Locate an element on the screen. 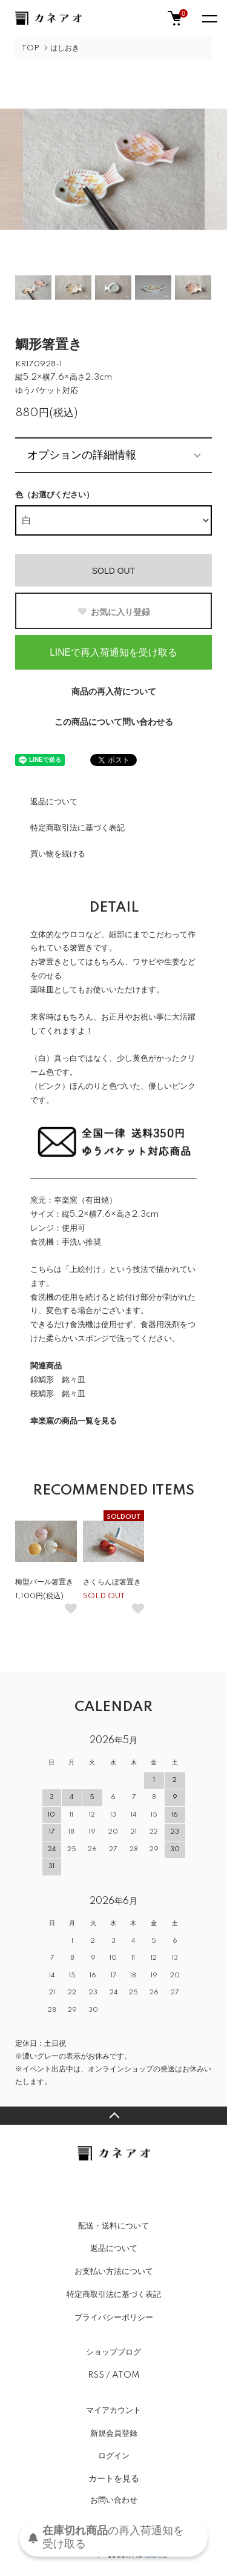  マイアカウント is located at coordinates (113, 2410).